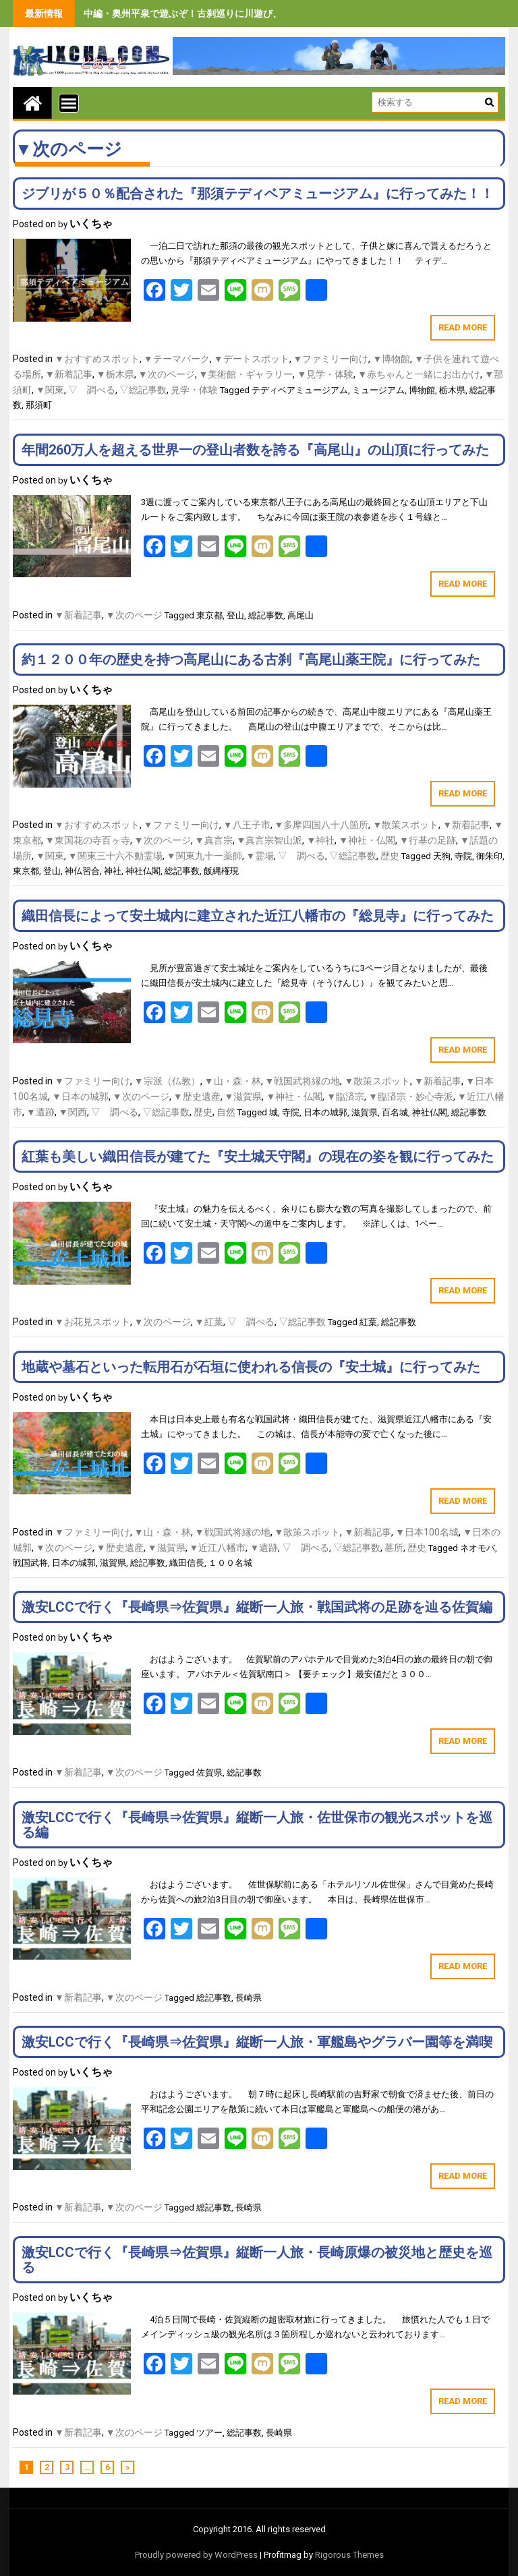  What do you see at coordinates (230, 1563) in the screenshot?
I see `１００名城` at bounding box center [230, 1563].